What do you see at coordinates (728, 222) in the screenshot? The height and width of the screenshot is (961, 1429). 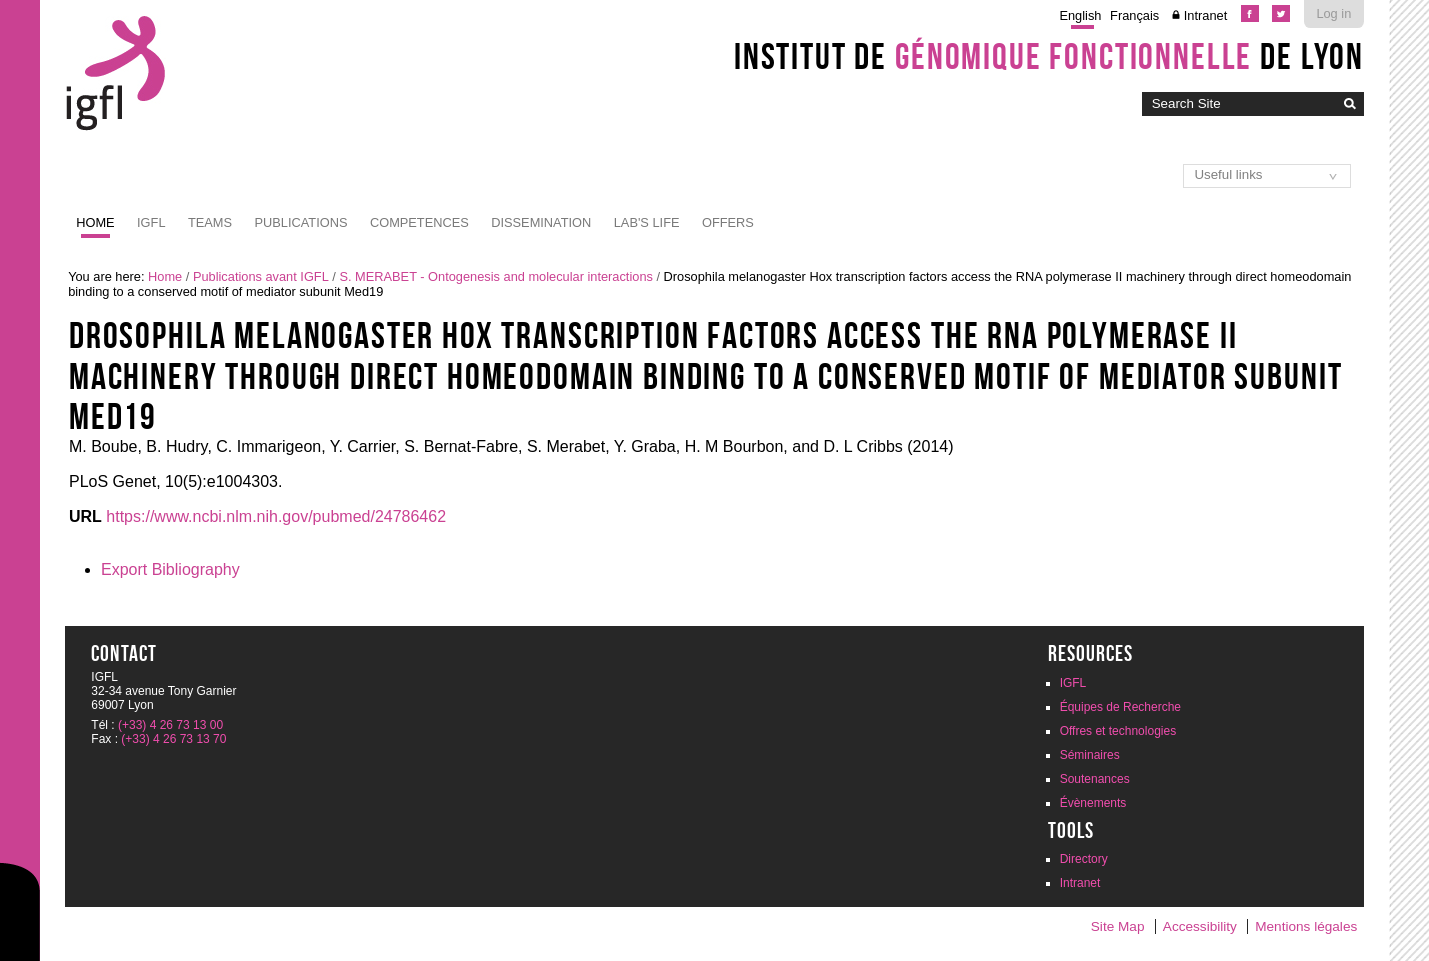 I see `Offers` at bounding box center [728, 222].